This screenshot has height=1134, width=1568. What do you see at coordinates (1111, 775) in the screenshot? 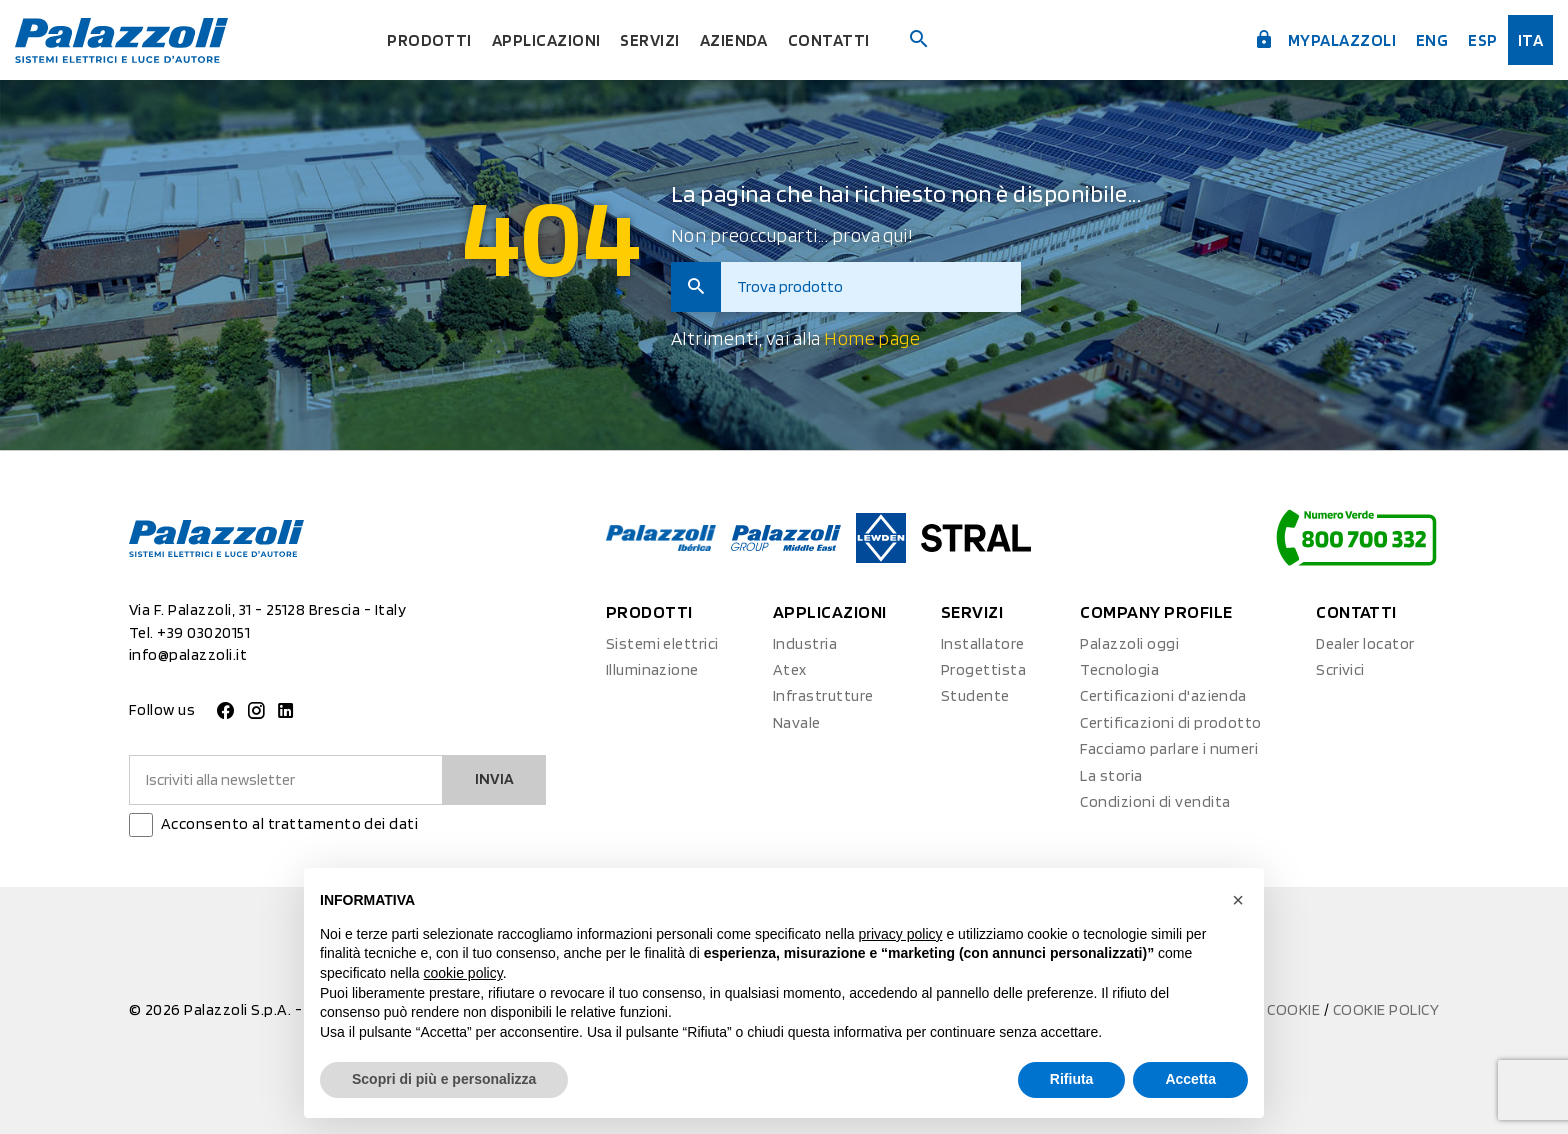
I see `La storia` at bounding box center [1111, 775].